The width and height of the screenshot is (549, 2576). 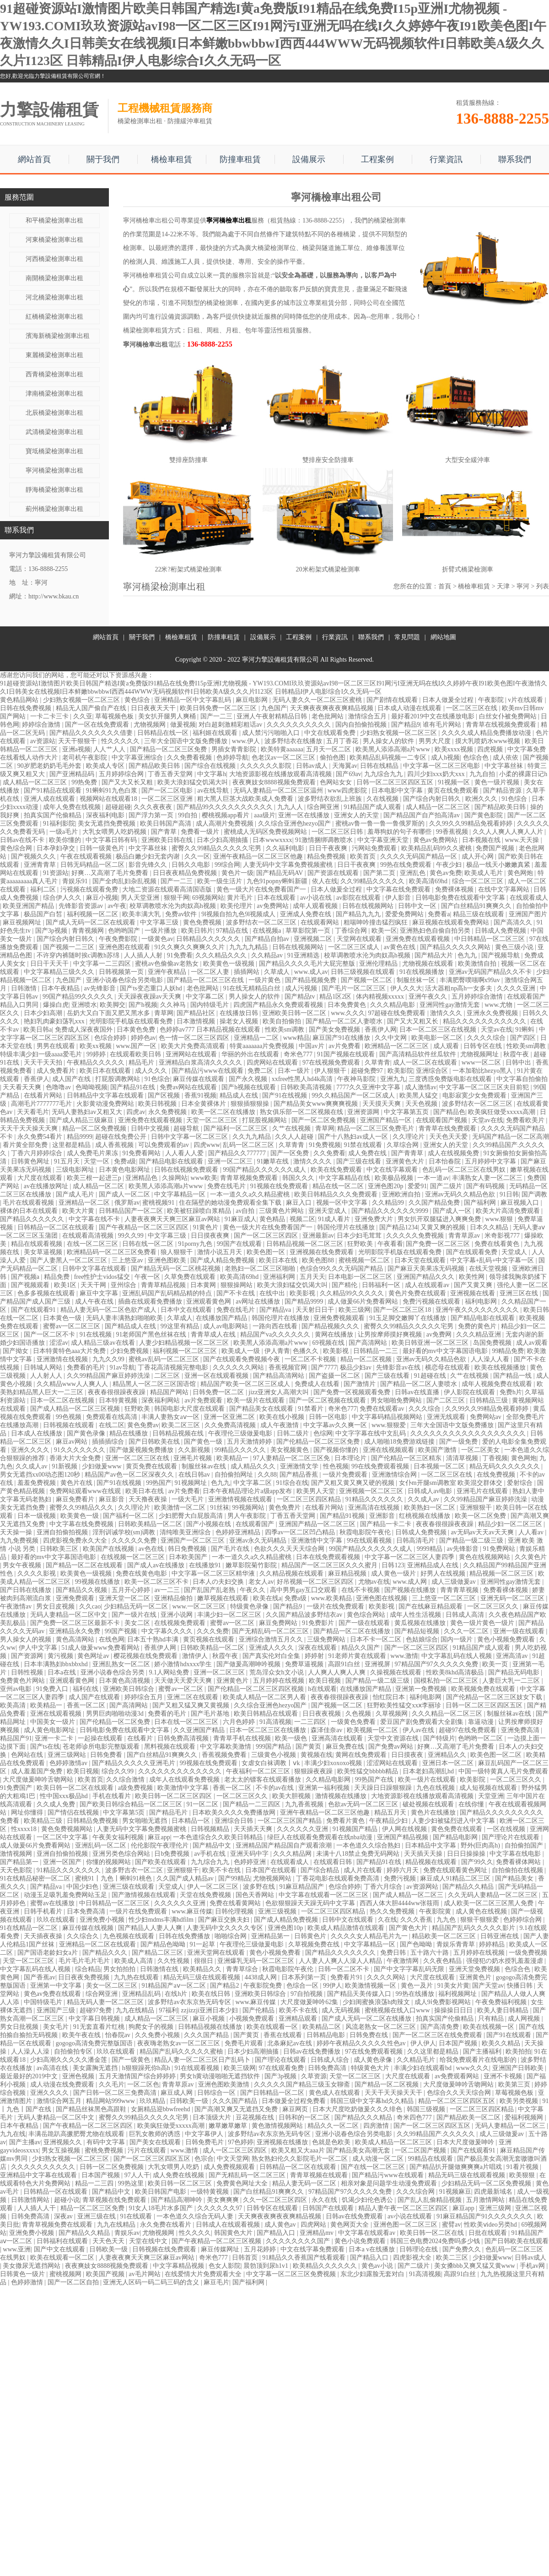 What do you see at coordinates (124, 1812) in the screenshot?
I see `中文字幕第5页` at bounding box center [124, 1812].